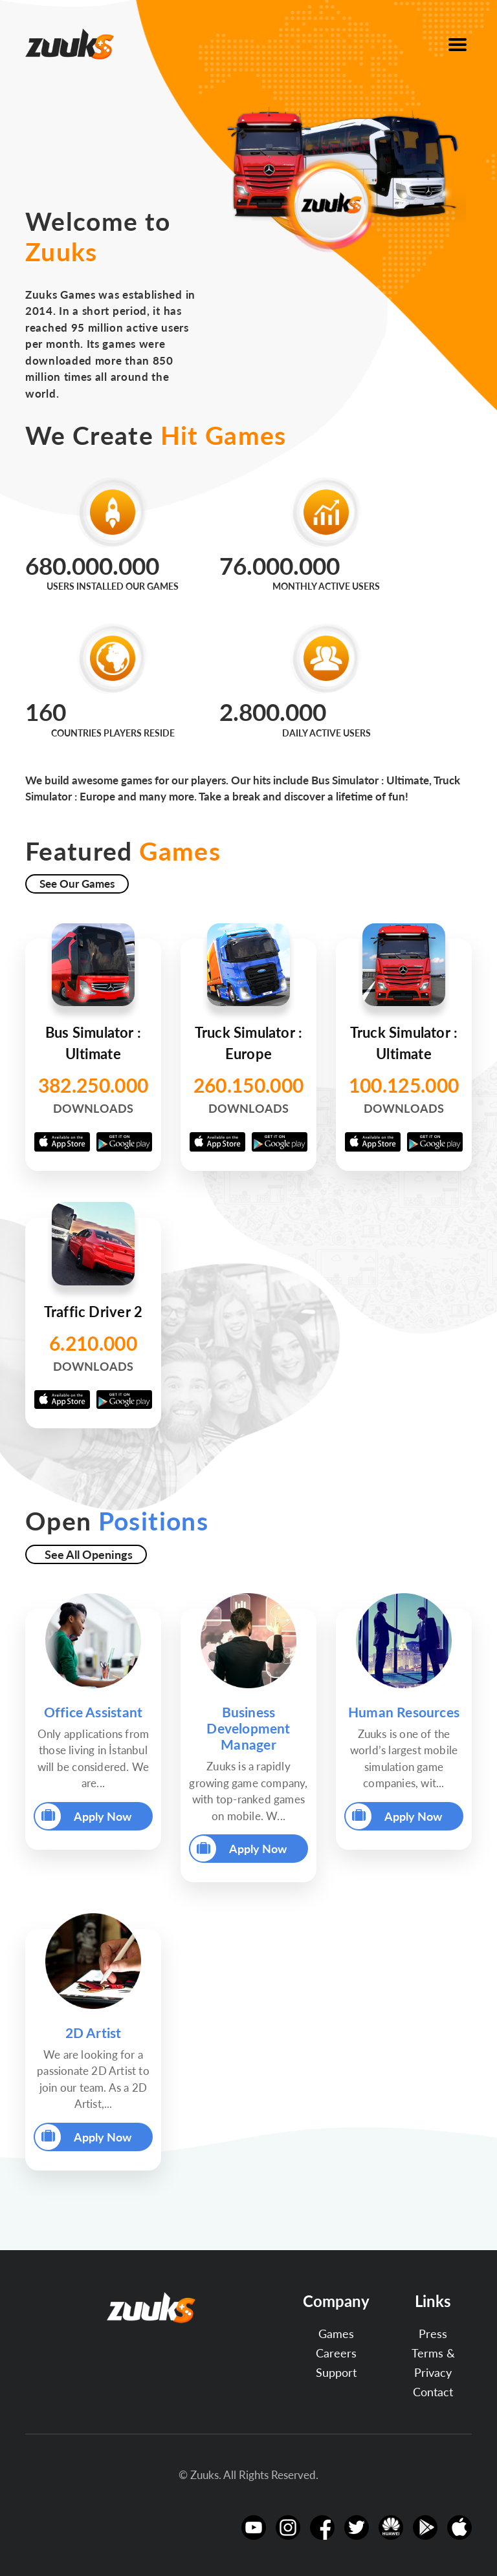 Image resolution: width=497 pixels, height=2576 pixels. I want to click on Contact, so click(433, 2392).